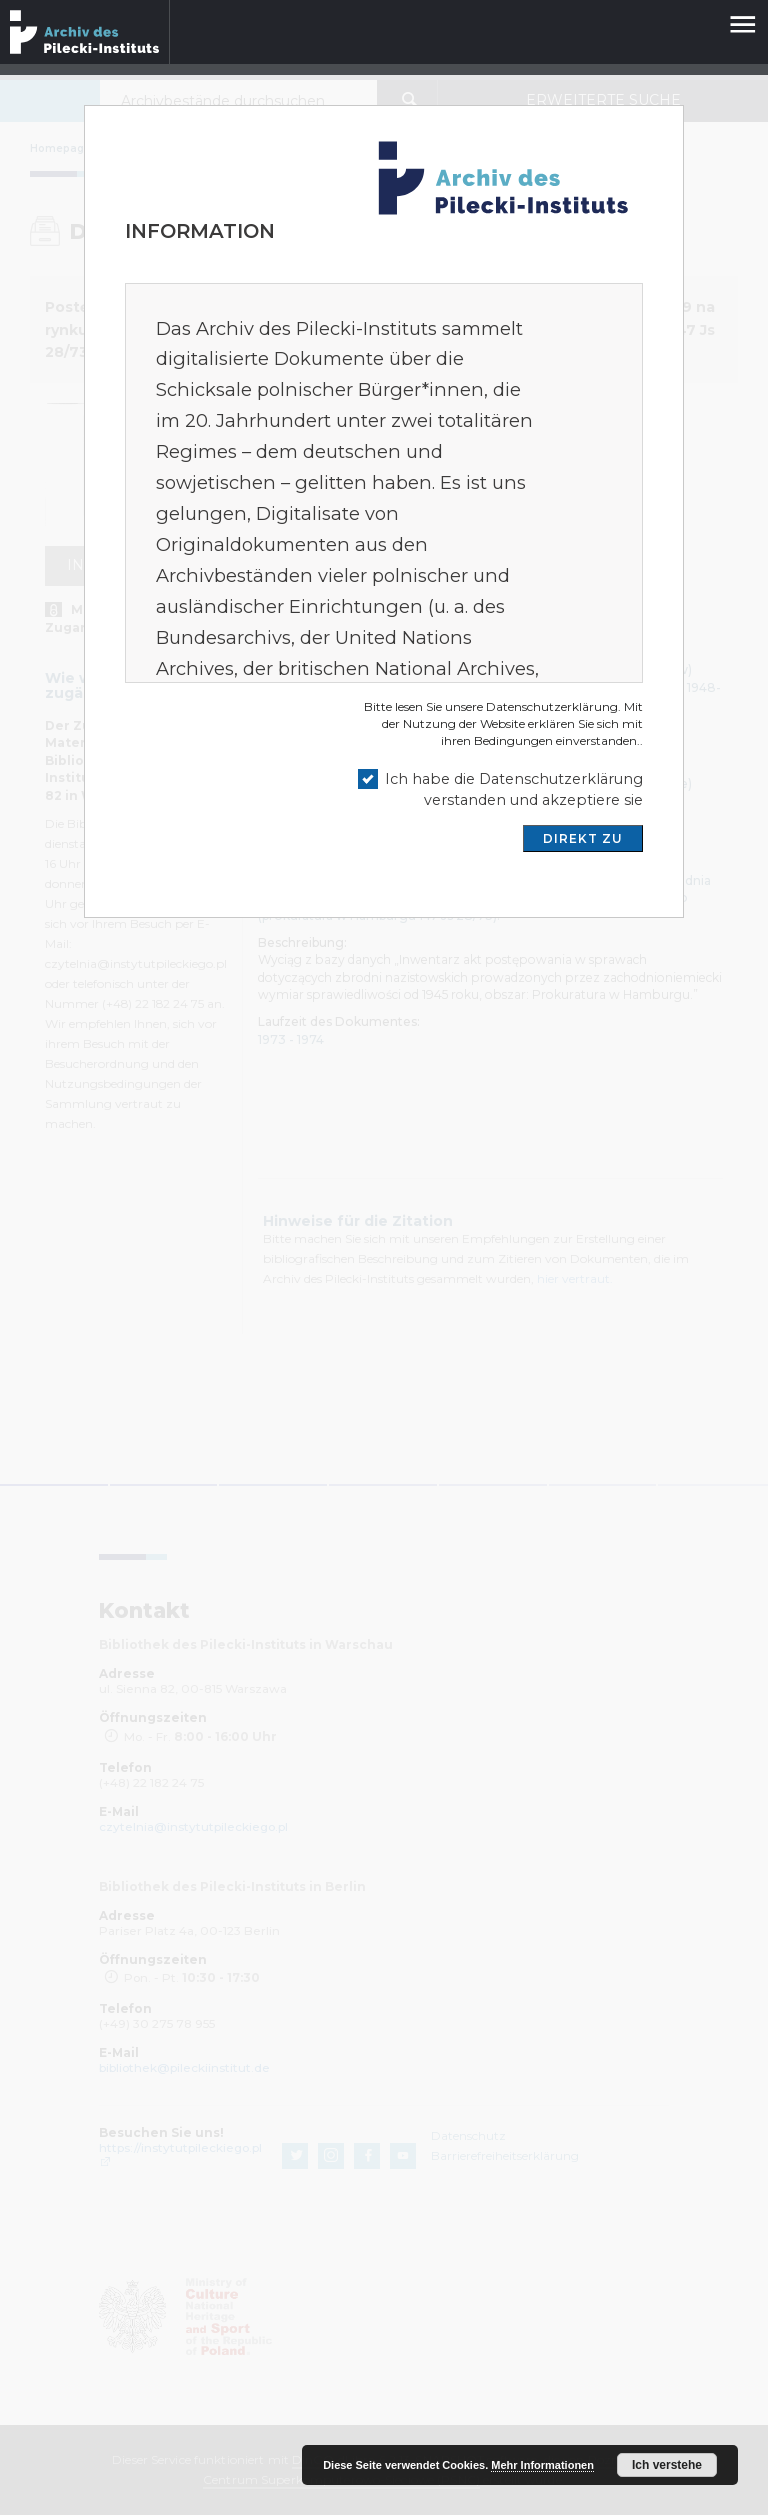 This screenshot has height=2515, width=768. Describe the element at coordinates (514, 789) in the screenshot. I see `Ich habe die Datenschutzerklärung verstanden und akzeptiere sie` at that location.